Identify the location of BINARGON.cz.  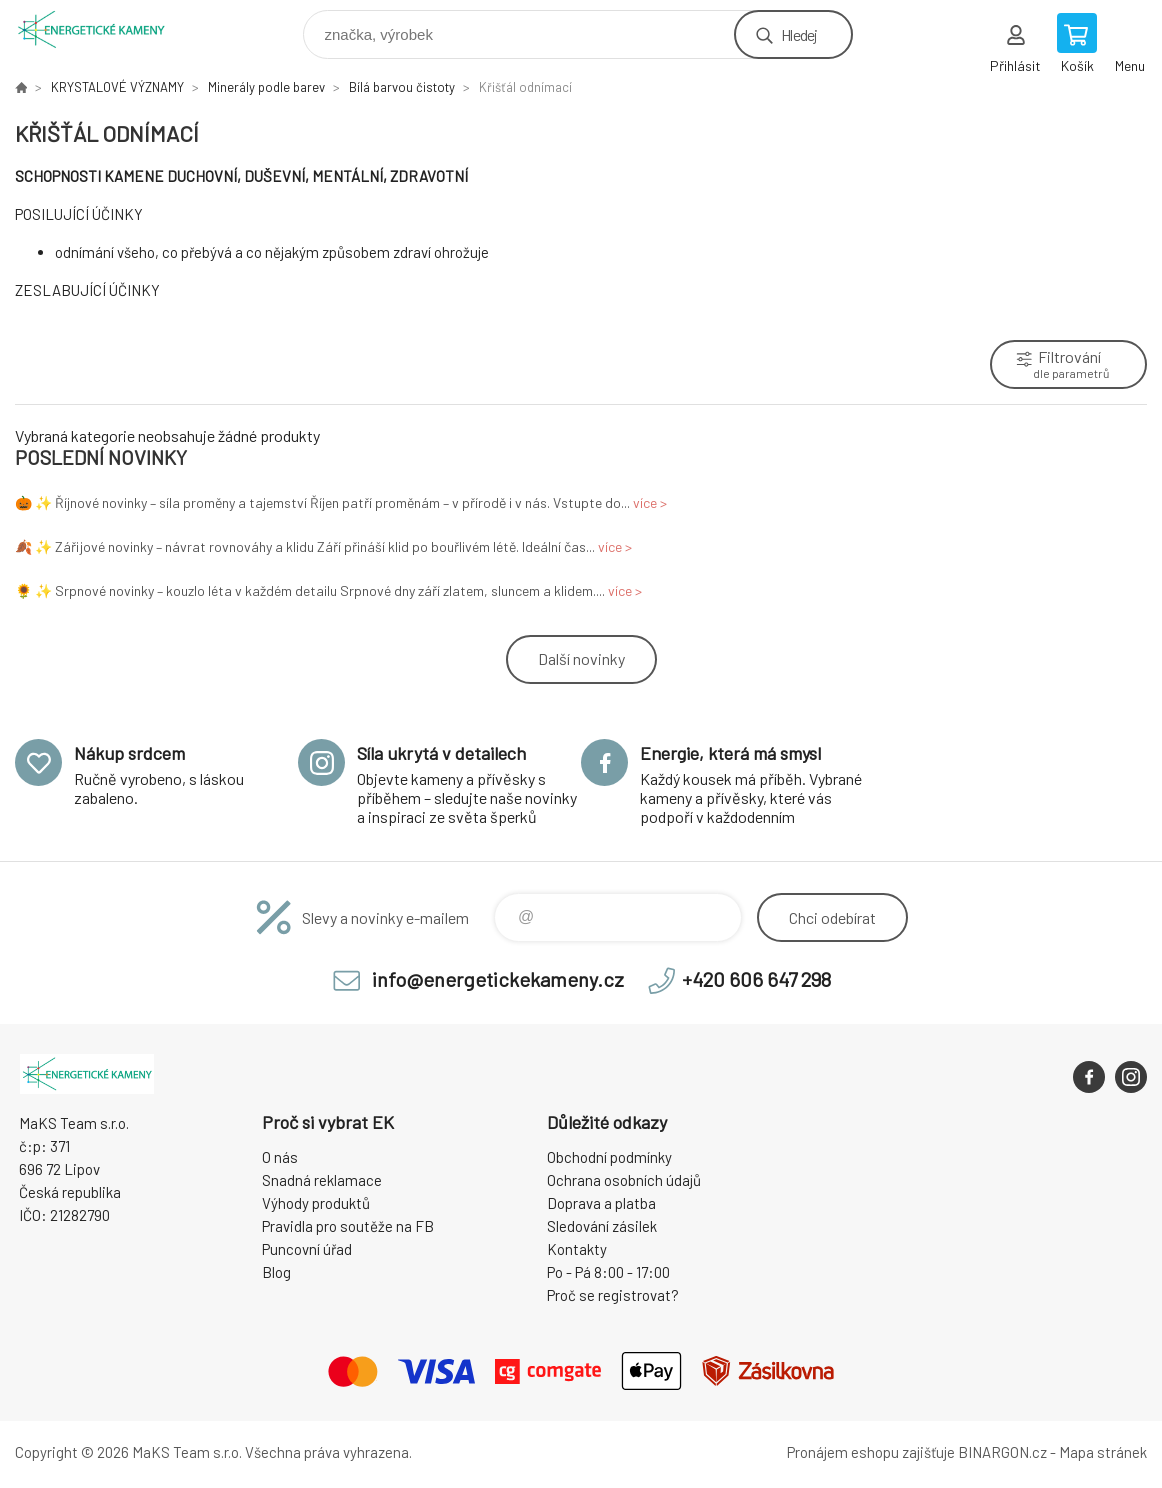
(1002, 1452).